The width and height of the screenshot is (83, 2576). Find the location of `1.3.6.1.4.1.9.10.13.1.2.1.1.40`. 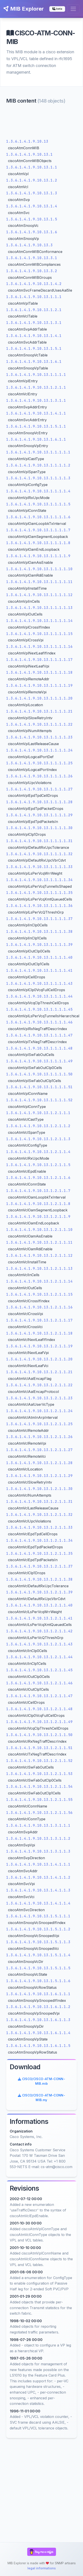

1.3.6.1.4.1.9.10.13.1.2.1.1.40 is located at coordinates (39, 1605).